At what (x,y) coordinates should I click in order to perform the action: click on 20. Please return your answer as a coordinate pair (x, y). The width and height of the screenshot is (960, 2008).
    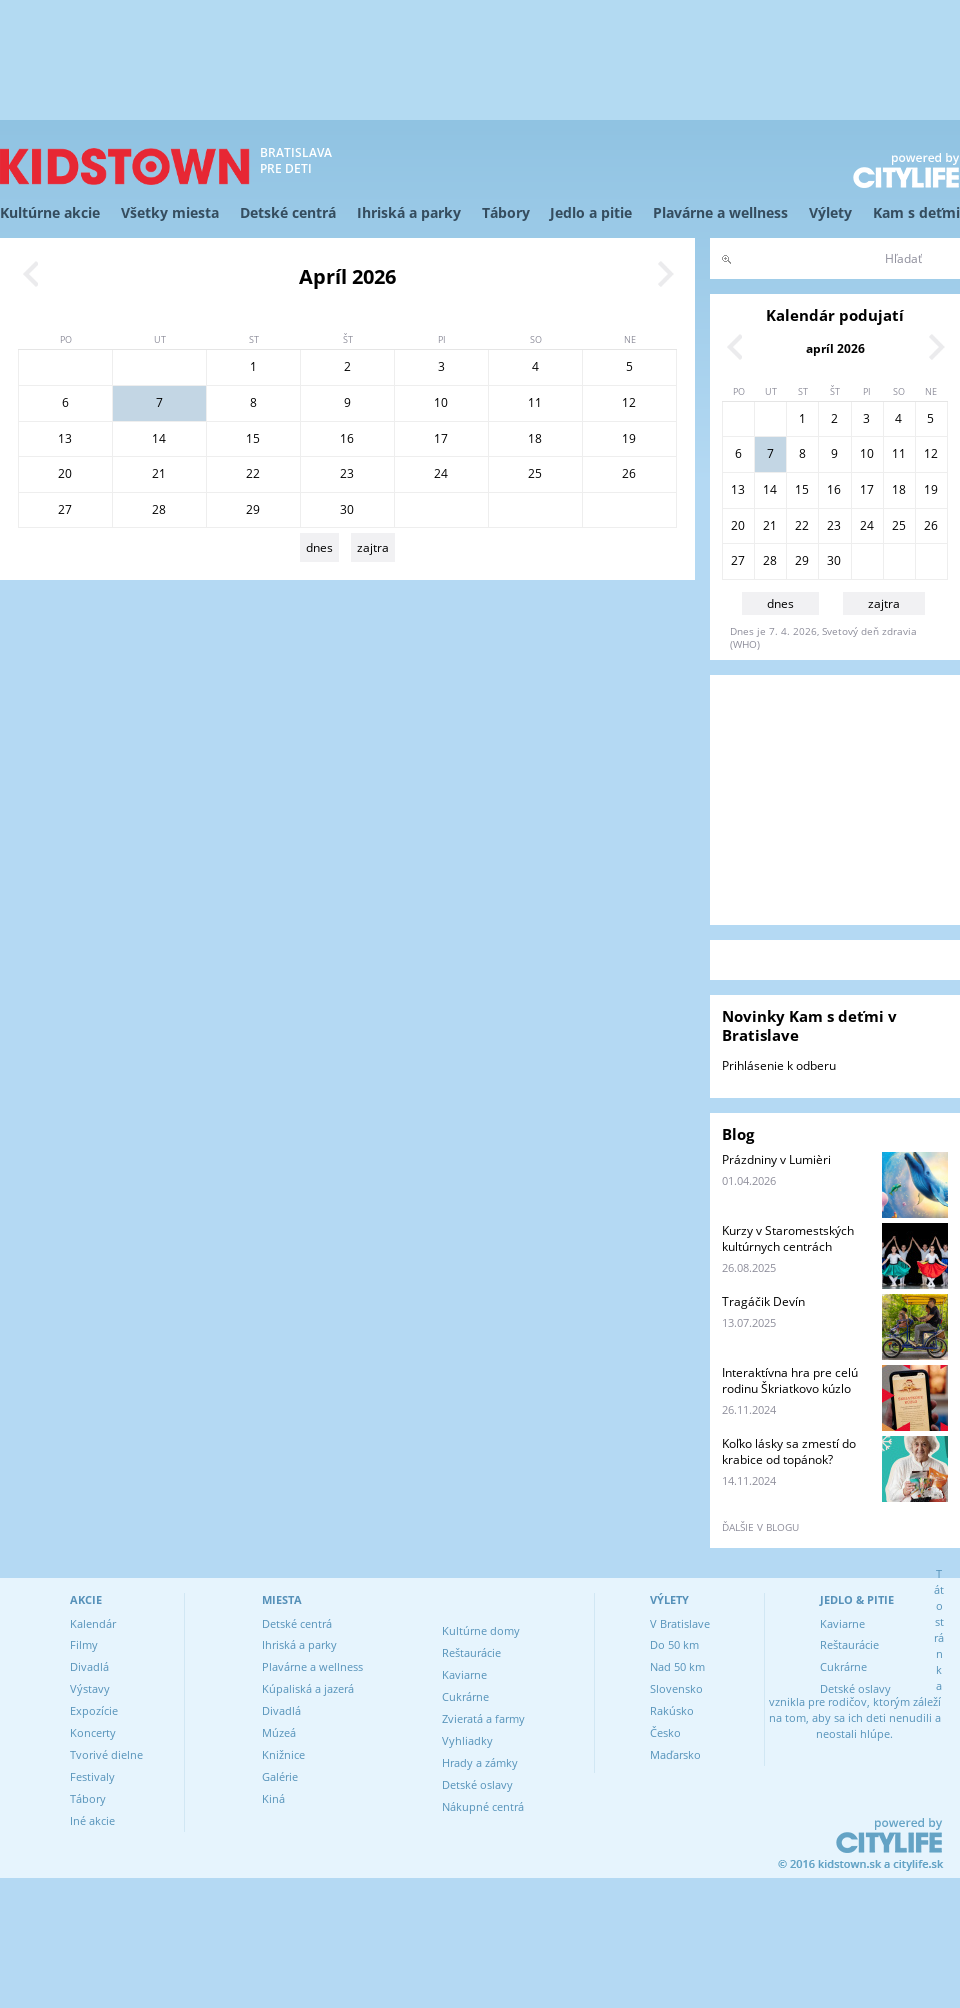
    Looking at the image, I should click on (65, 473).